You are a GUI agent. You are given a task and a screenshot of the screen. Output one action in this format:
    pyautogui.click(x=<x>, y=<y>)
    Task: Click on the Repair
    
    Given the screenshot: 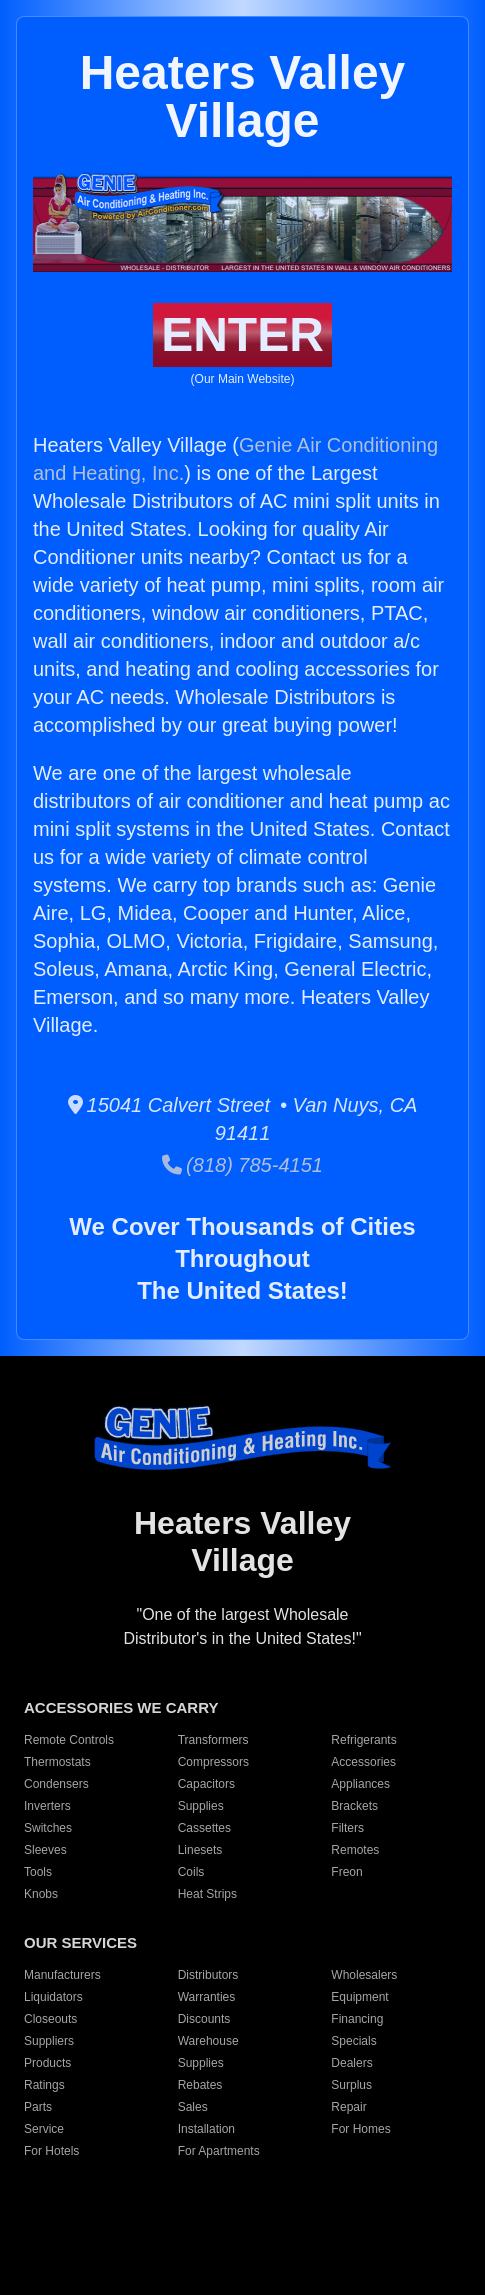 What is the action you would take?
    pyautogui.click(x=348, y=2107)
    